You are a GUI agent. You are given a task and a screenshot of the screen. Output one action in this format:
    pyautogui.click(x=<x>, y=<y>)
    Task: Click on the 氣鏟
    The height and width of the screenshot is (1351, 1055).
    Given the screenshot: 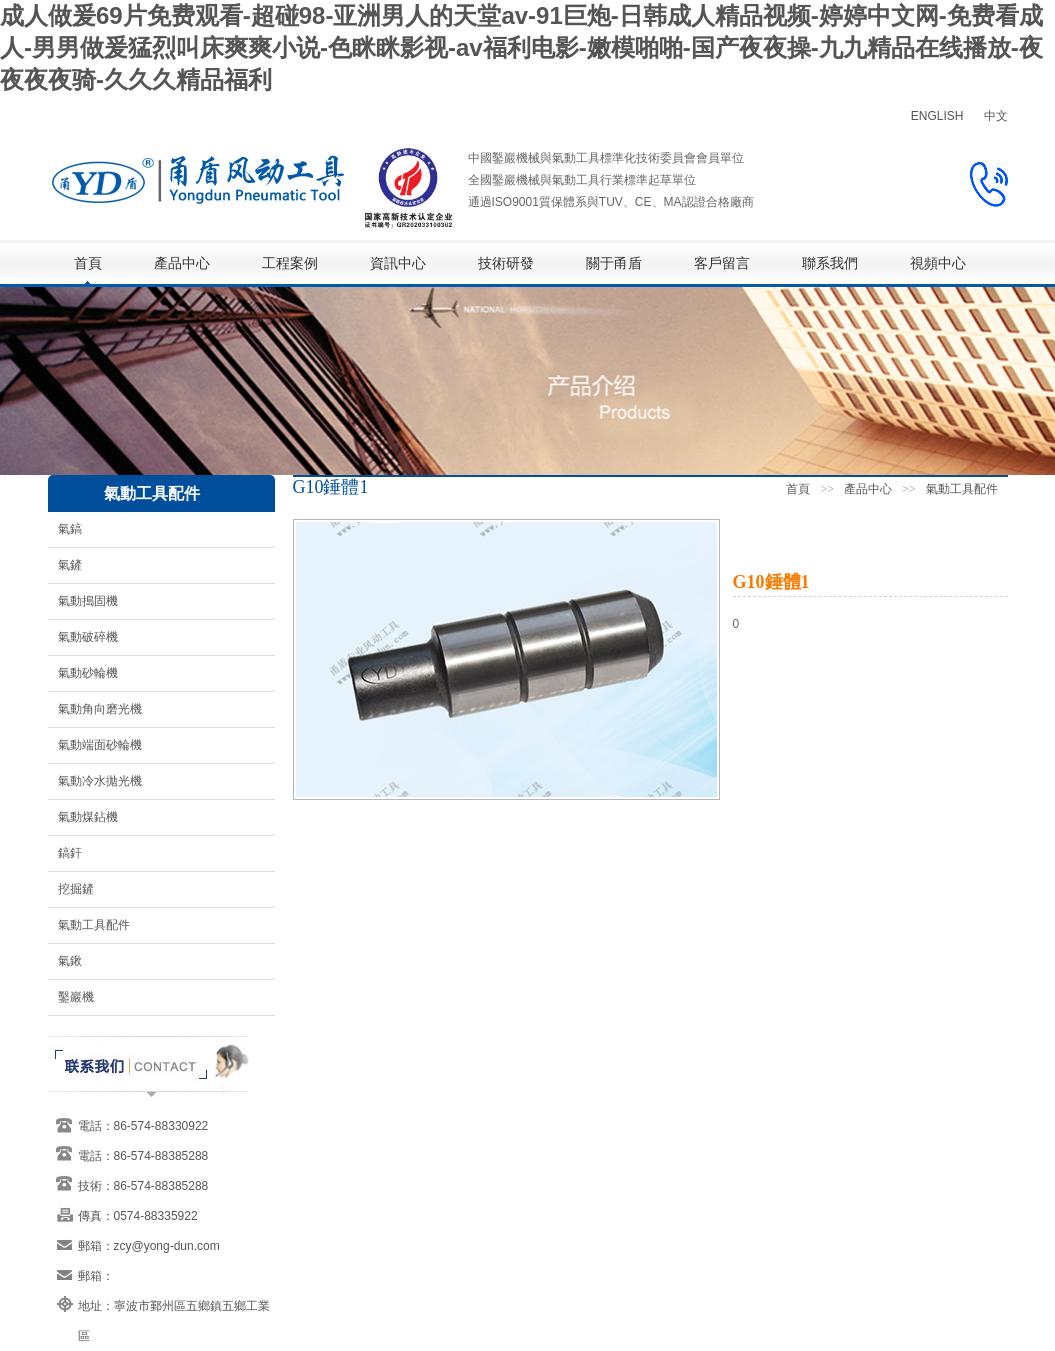 What is the action you would take?
    pyautogui.click(x=70, y=565)
    